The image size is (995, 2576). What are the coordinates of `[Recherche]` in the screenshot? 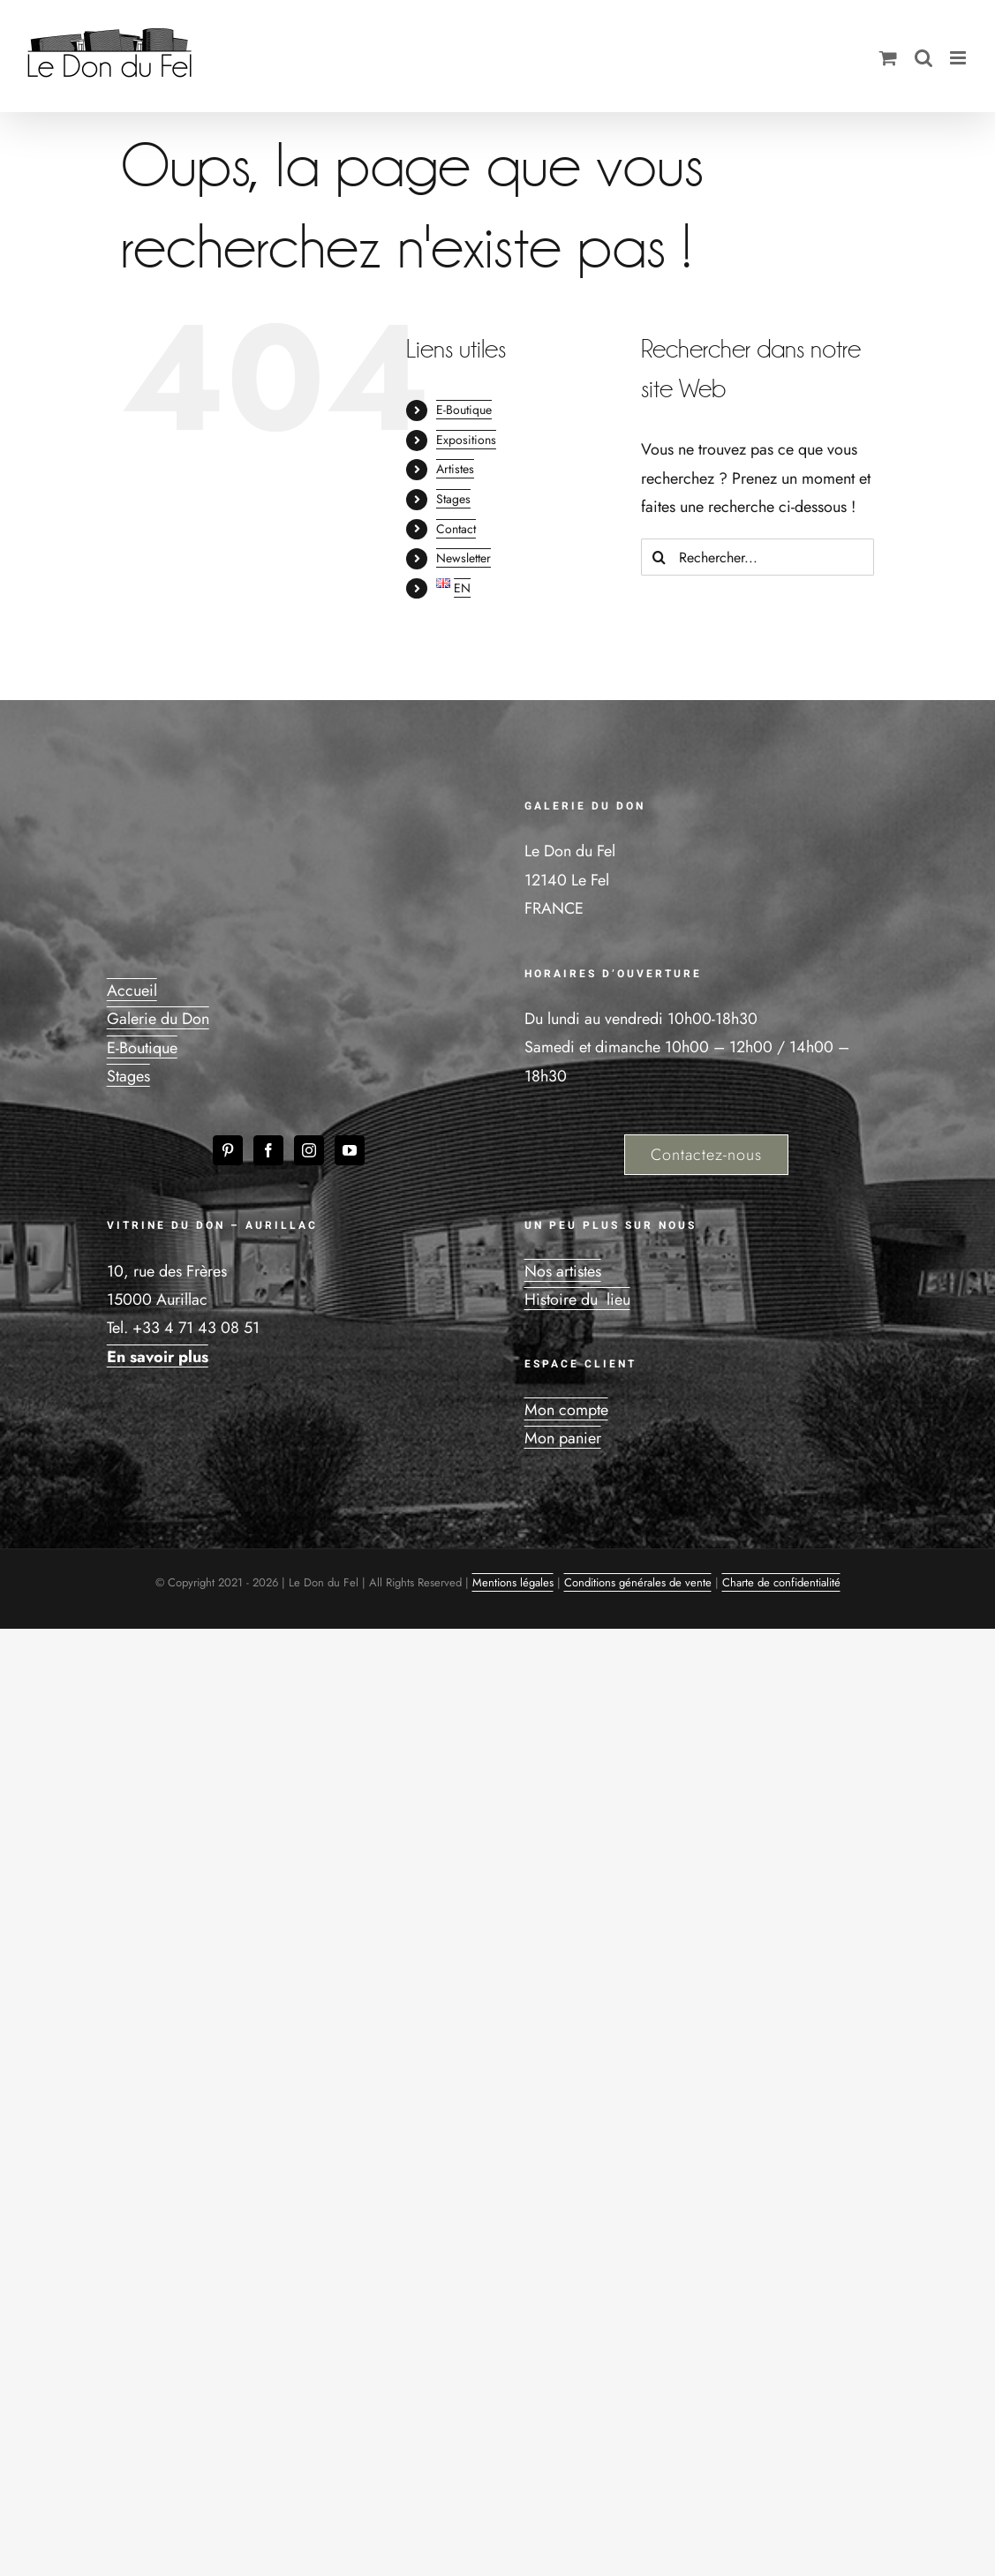 It's located at (659, 557).